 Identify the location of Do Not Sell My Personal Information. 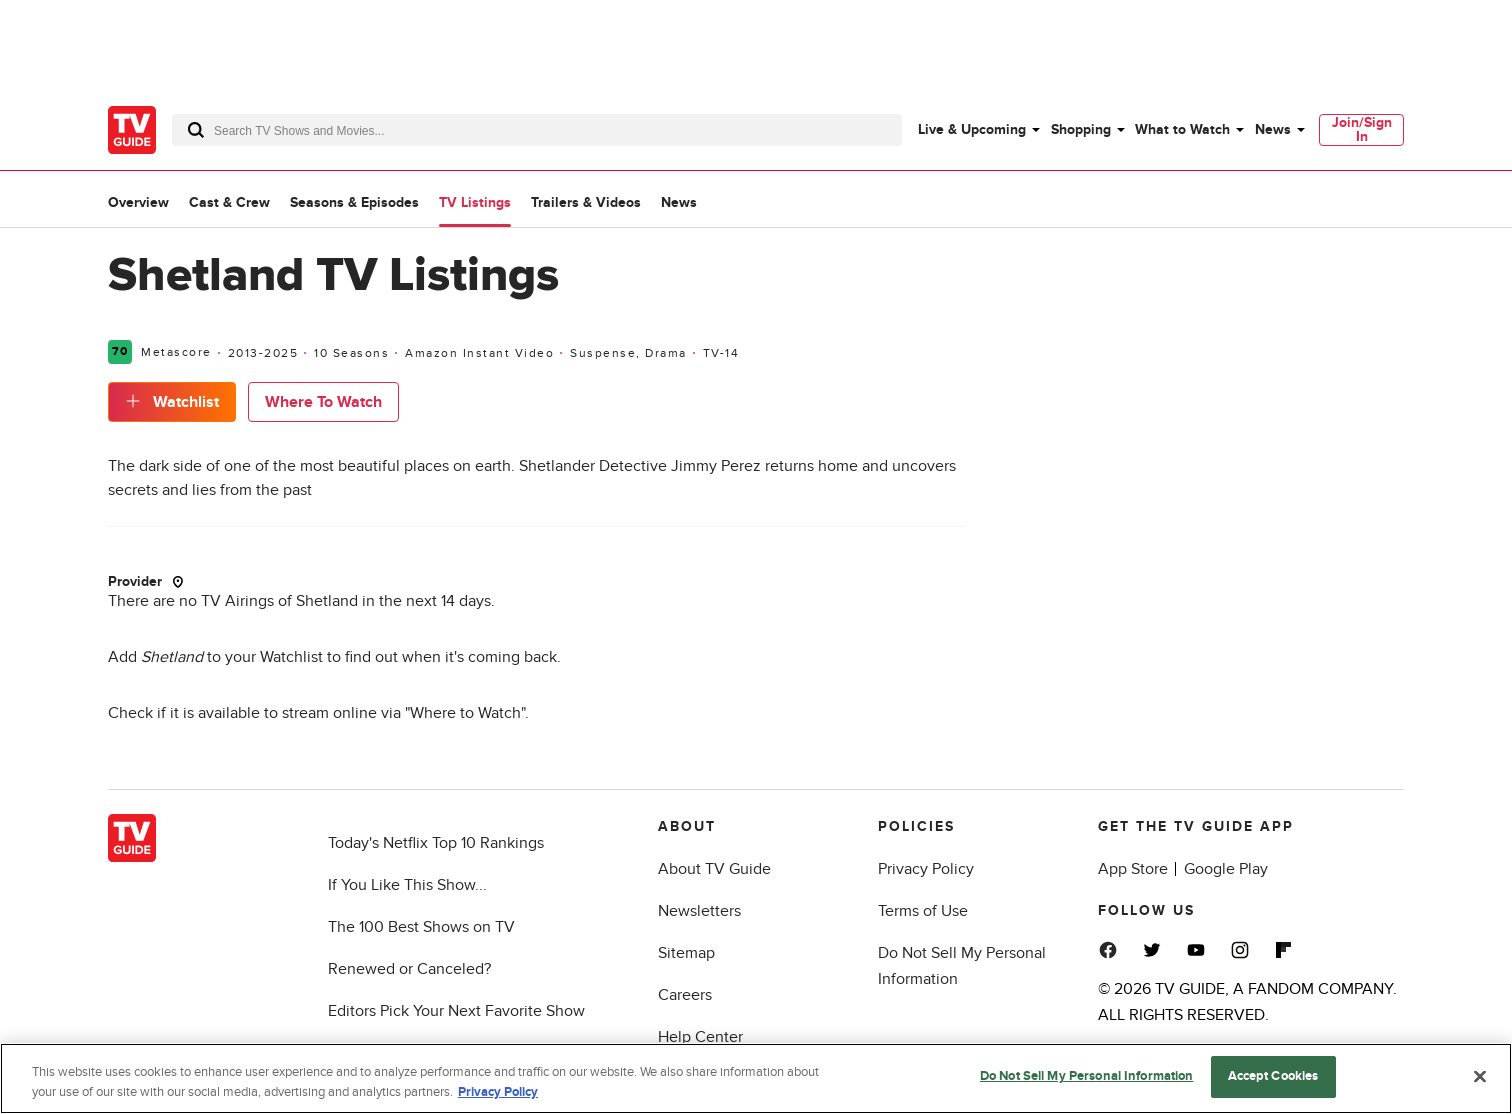
(1087, 1077).